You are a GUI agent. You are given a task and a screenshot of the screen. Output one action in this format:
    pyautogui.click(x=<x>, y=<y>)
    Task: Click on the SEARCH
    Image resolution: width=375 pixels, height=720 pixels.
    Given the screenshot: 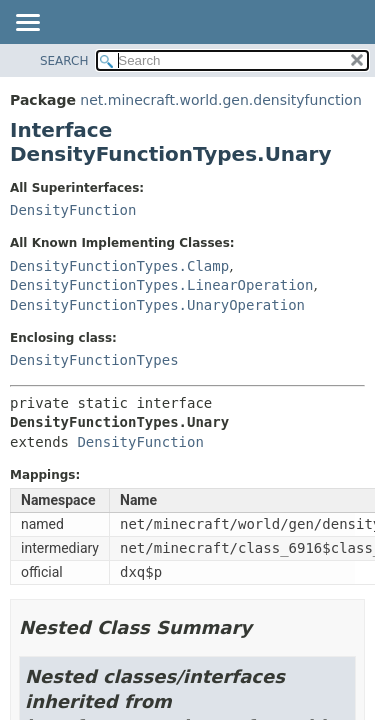 What is the action you would take?
    pyautogui.click(x=64, y=61)
    